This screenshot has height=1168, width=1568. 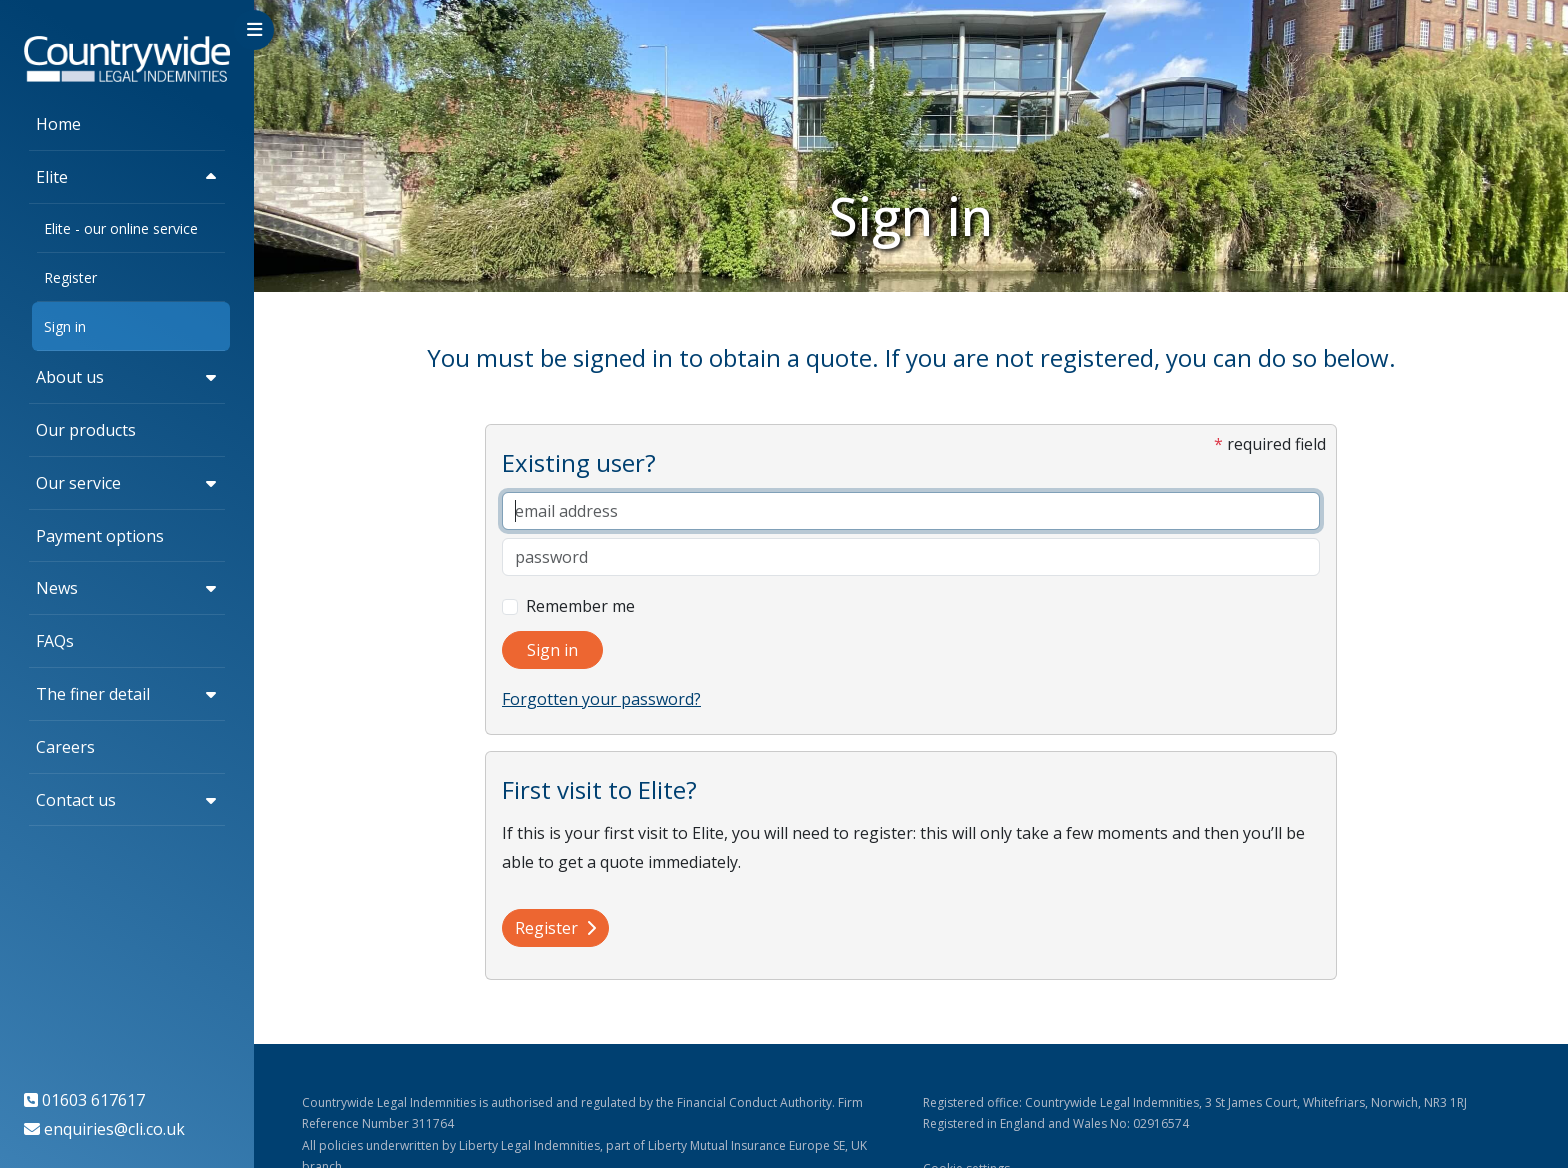 I want to click on enquiries@cli.co.uk, so click(x=114, y=1129).